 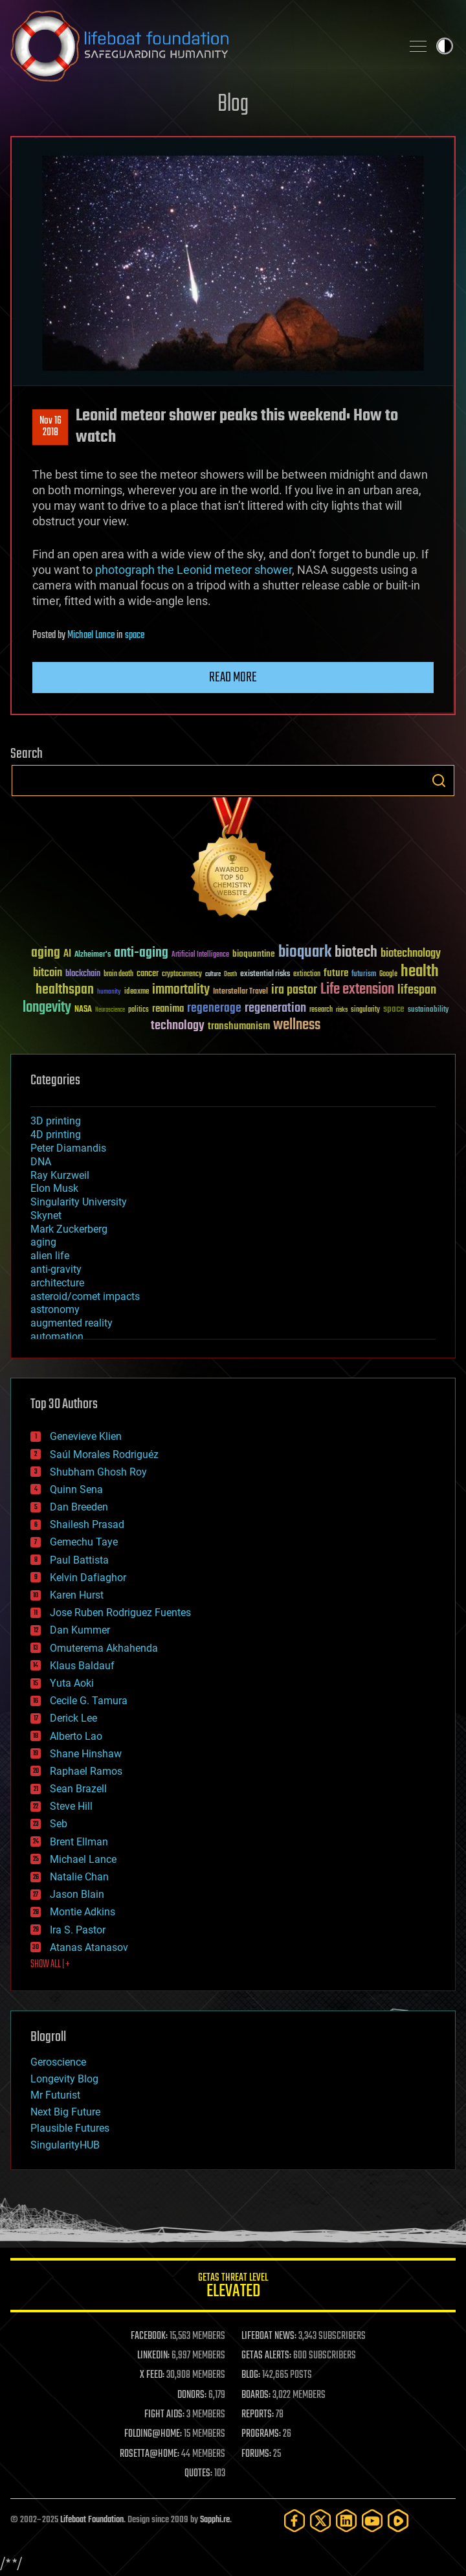 What do you see at coordinates (233, 104) in the screenshot?
I see `Blog` at bounding box center [233, 104].